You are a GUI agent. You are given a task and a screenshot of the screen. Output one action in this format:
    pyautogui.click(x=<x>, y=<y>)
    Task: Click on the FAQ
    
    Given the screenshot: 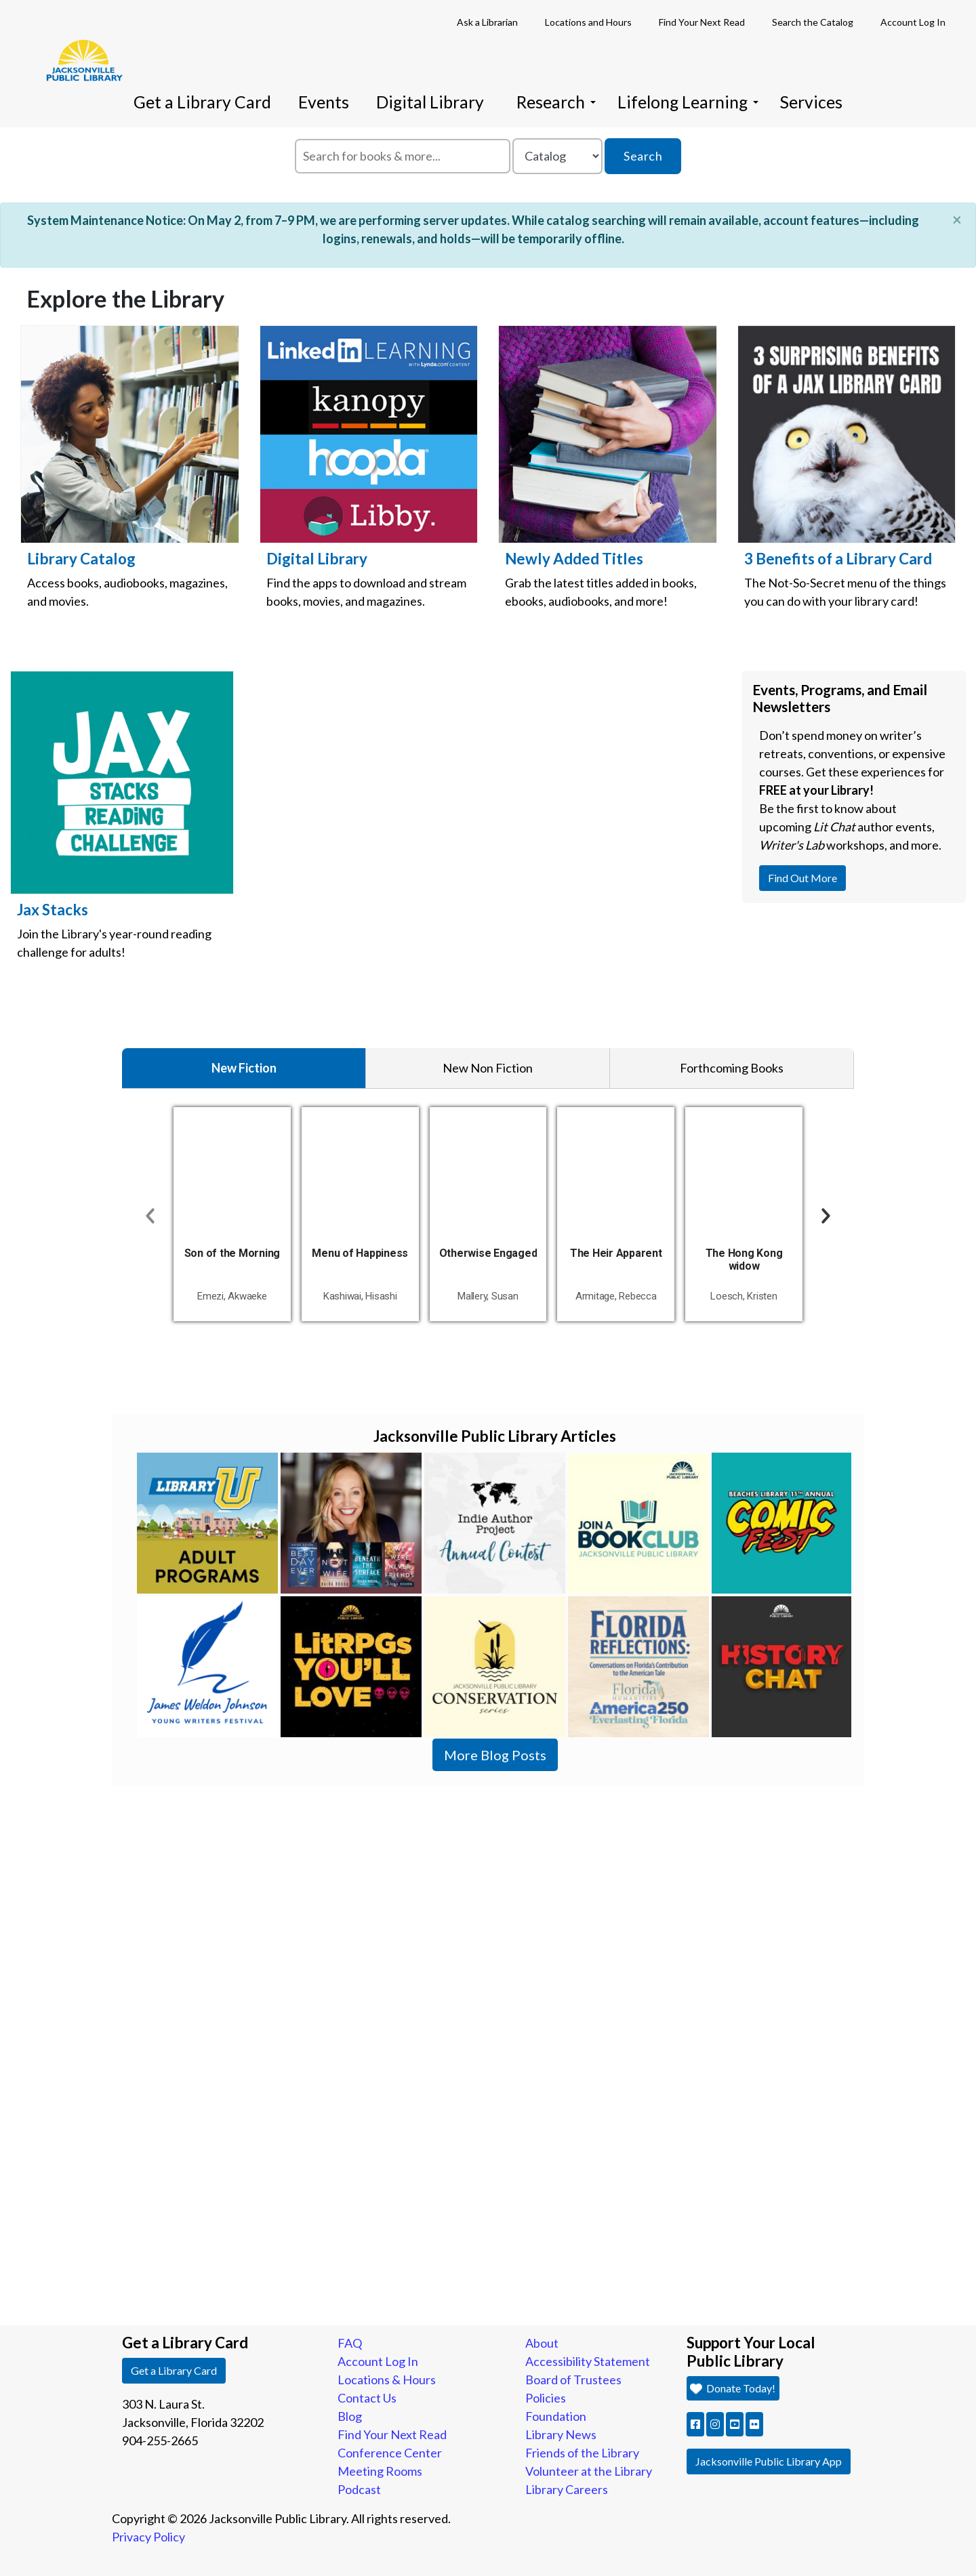 What is the action you would take?
    pyautogui.click(x=350, y=2342)
    